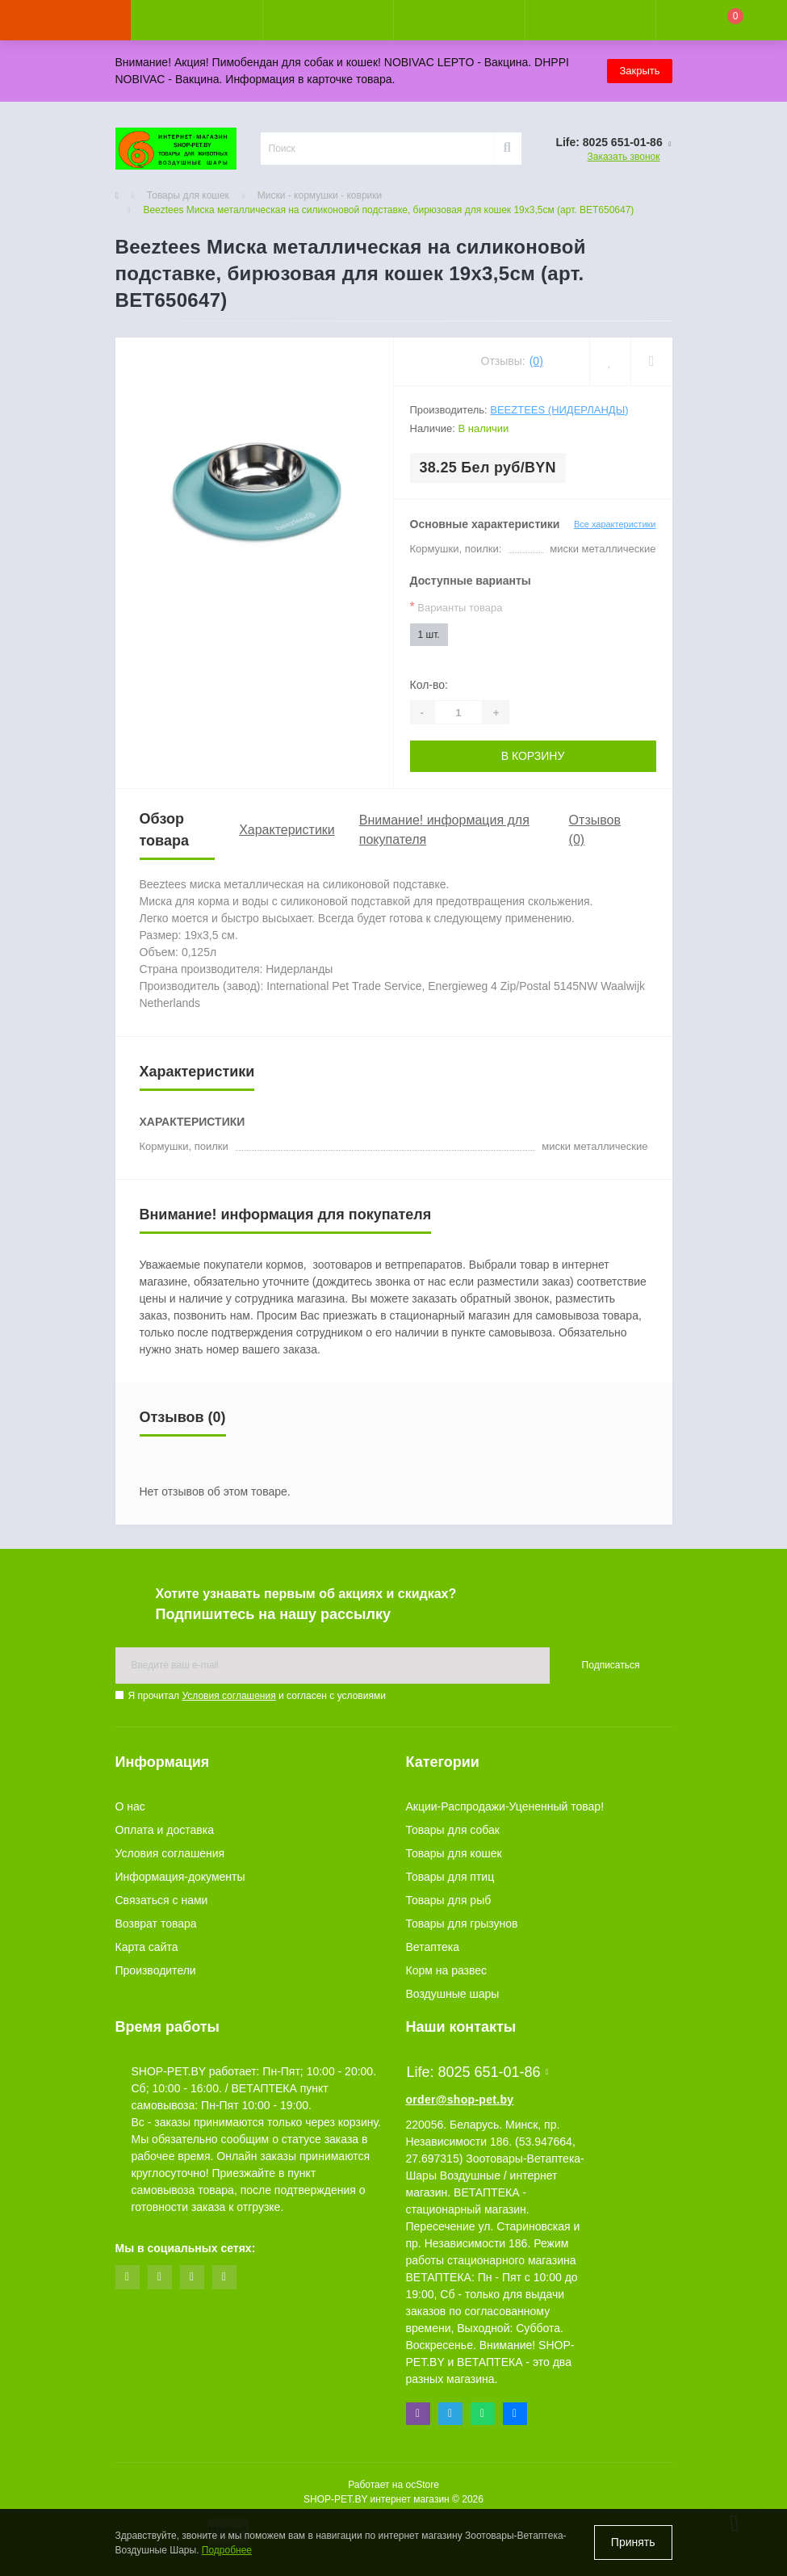  Describe the element at coordinates (156, 1923) in the screenshot. I see `Возврат товара` at that location.